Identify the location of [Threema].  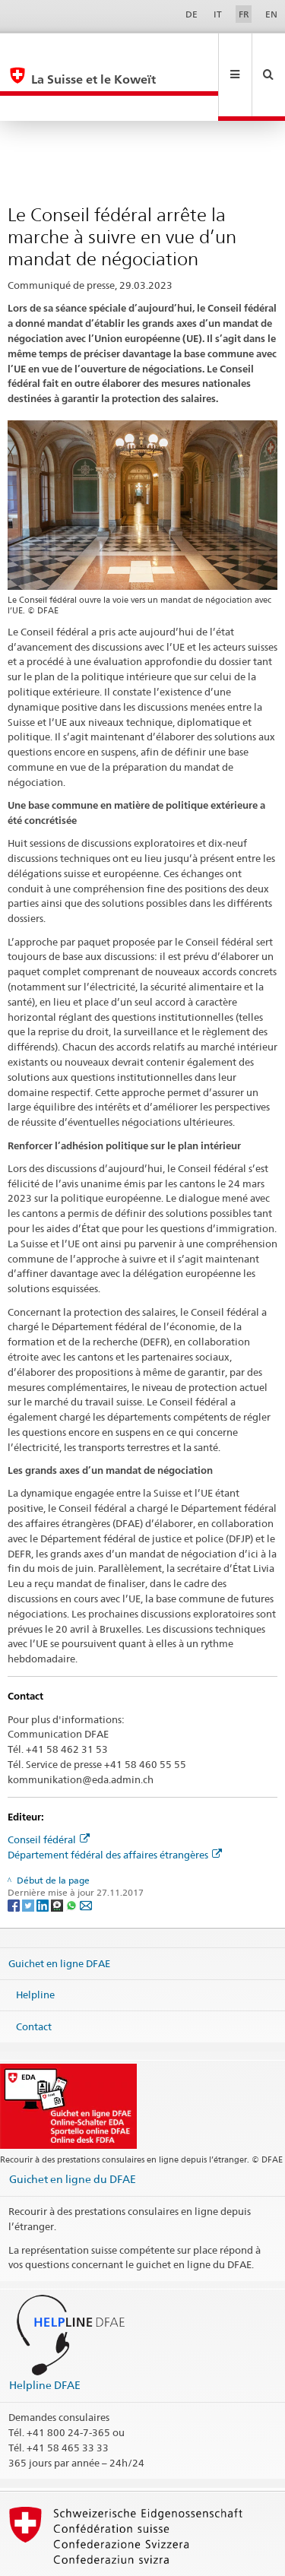
(58, 1853).